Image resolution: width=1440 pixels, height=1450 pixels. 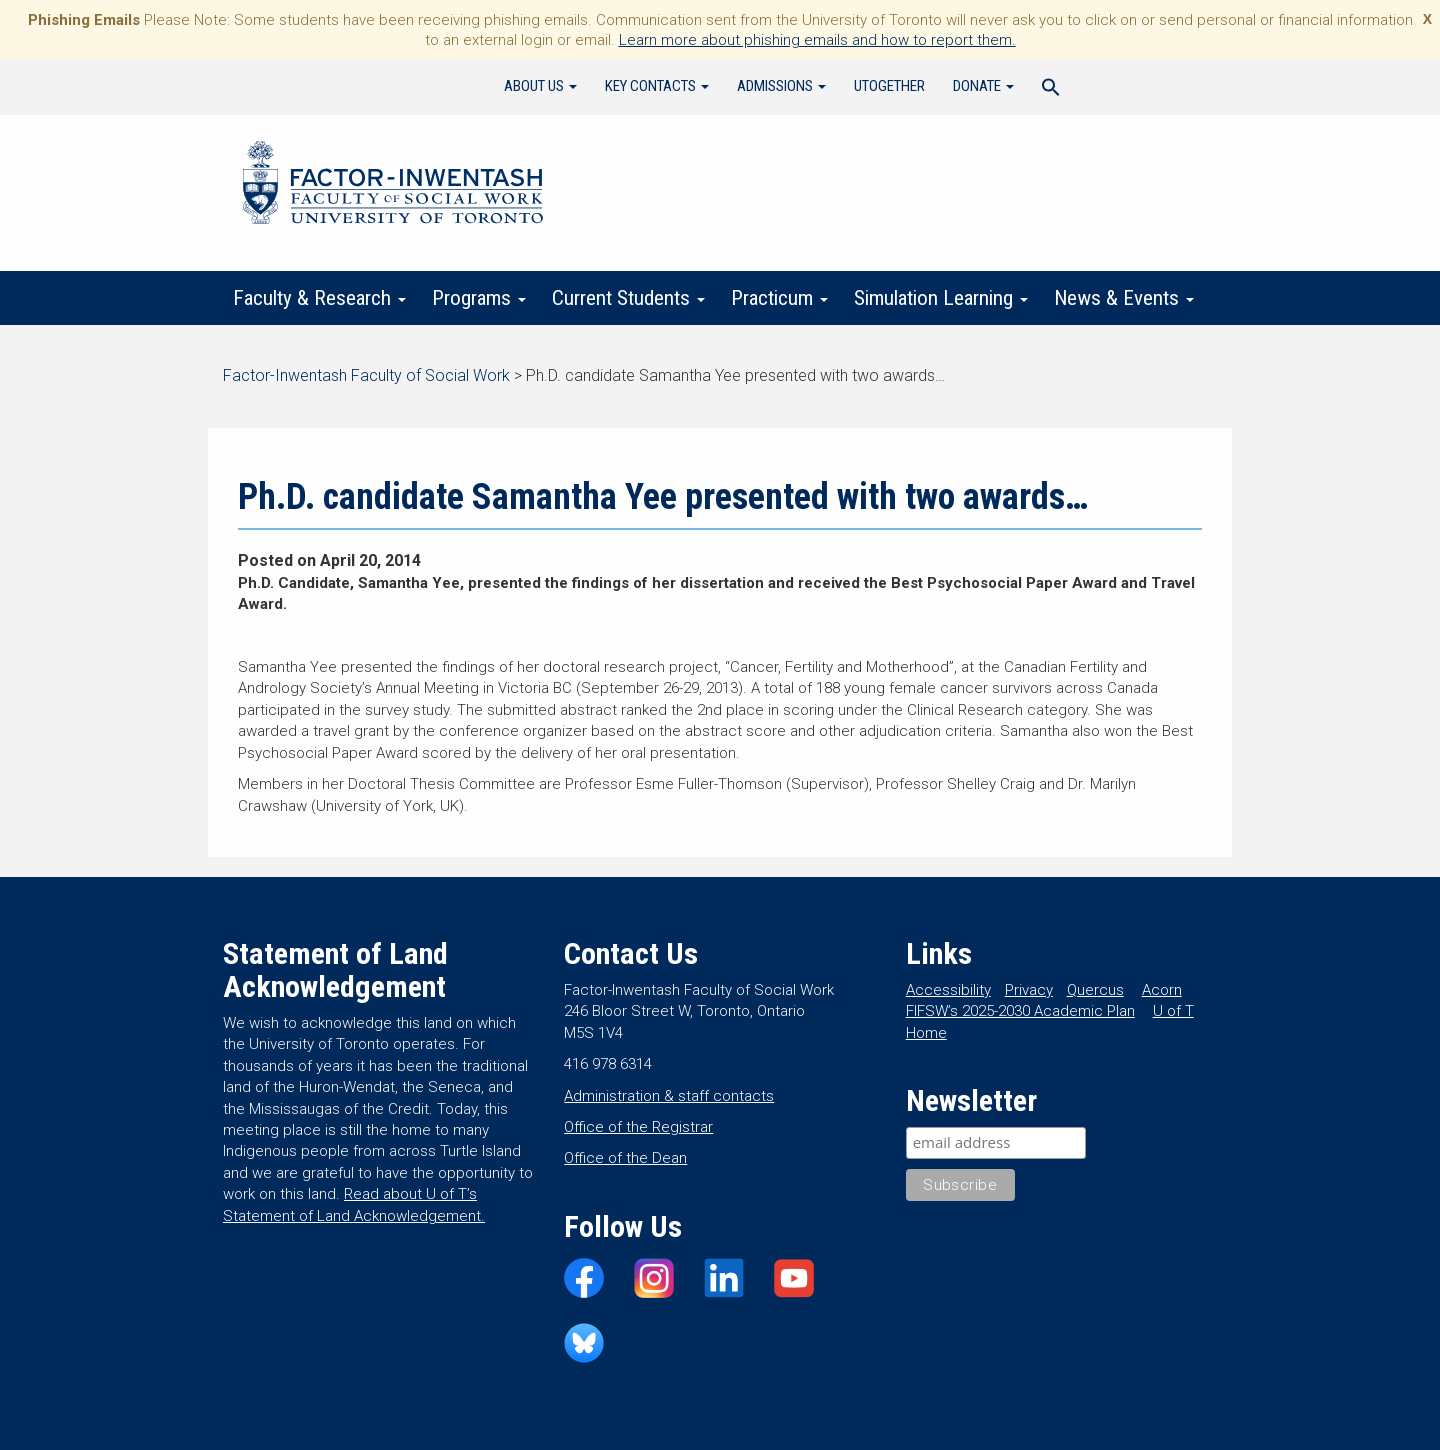 I want to click on FIFSW’s 2025-2030 Academic Plan, so click(x=1020, y=1011).